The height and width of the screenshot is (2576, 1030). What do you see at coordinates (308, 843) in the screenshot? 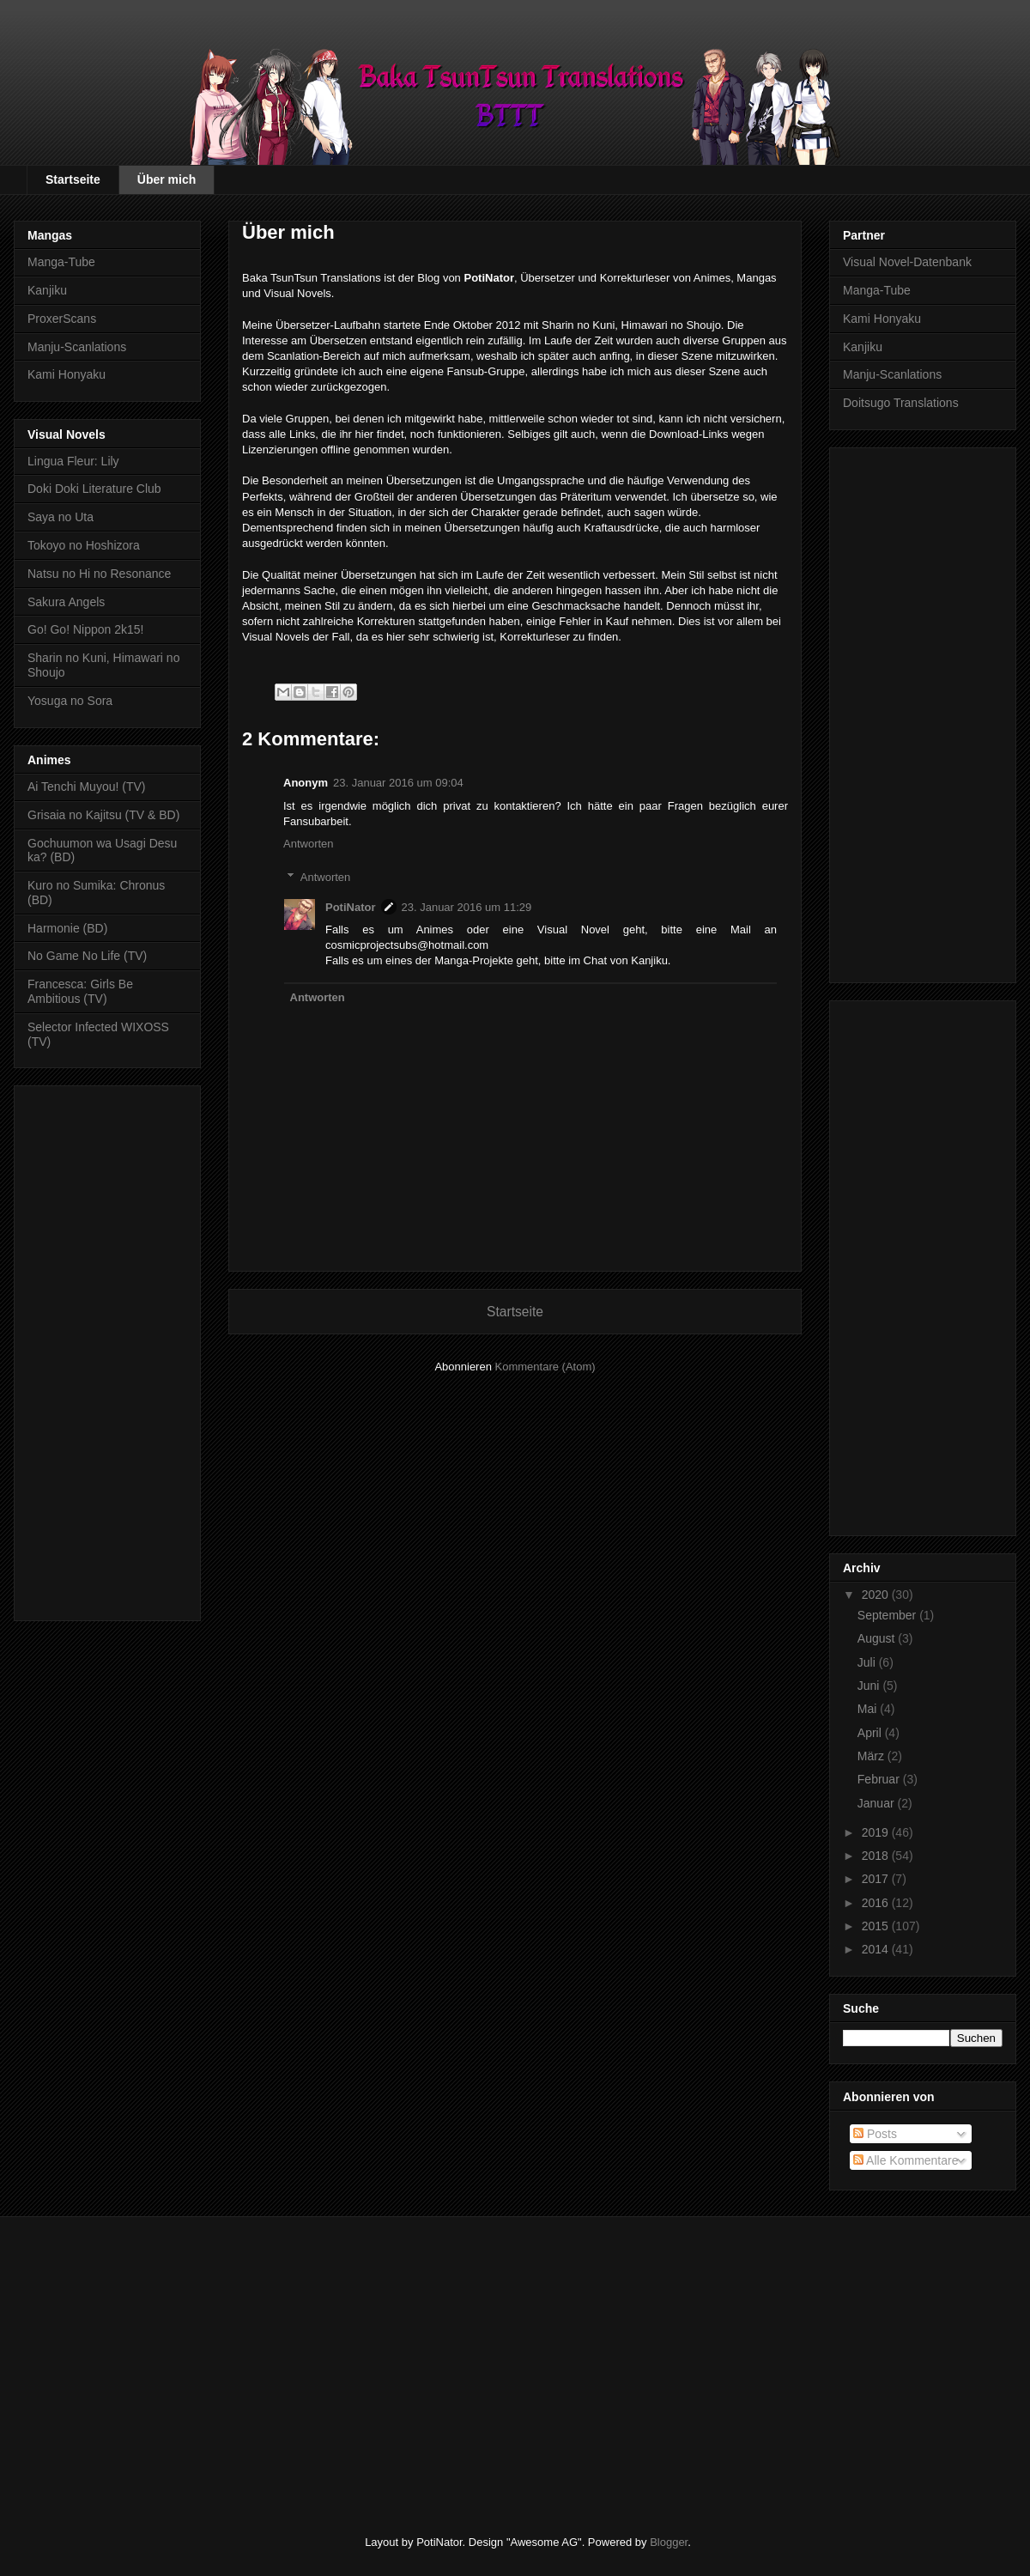
I see `Antworten` at bounding box center [308, 843].